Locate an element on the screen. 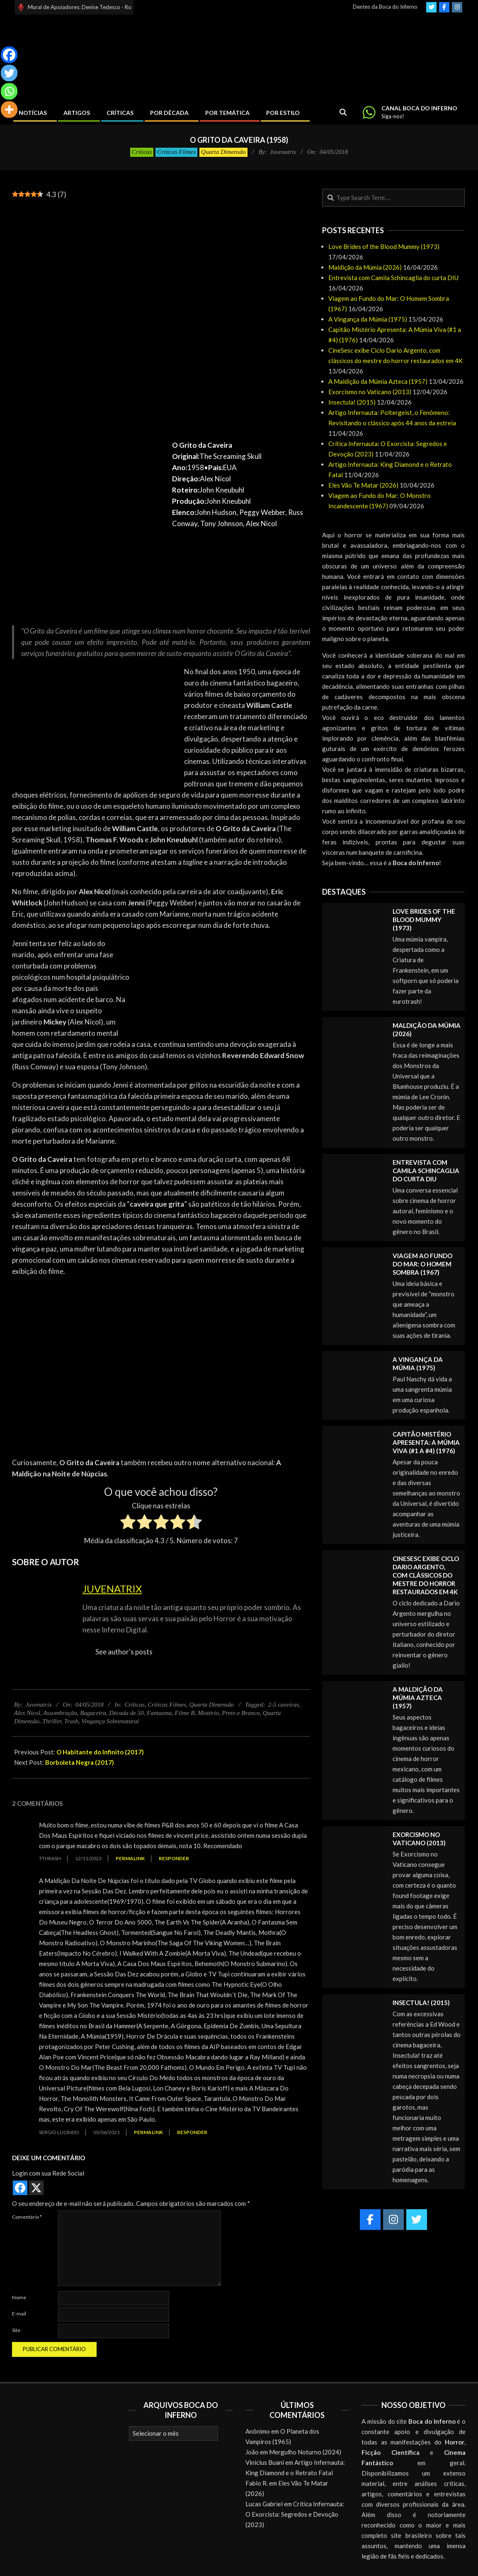 The image size is (478, 2576). Site is located at coordinates (16, 2330).